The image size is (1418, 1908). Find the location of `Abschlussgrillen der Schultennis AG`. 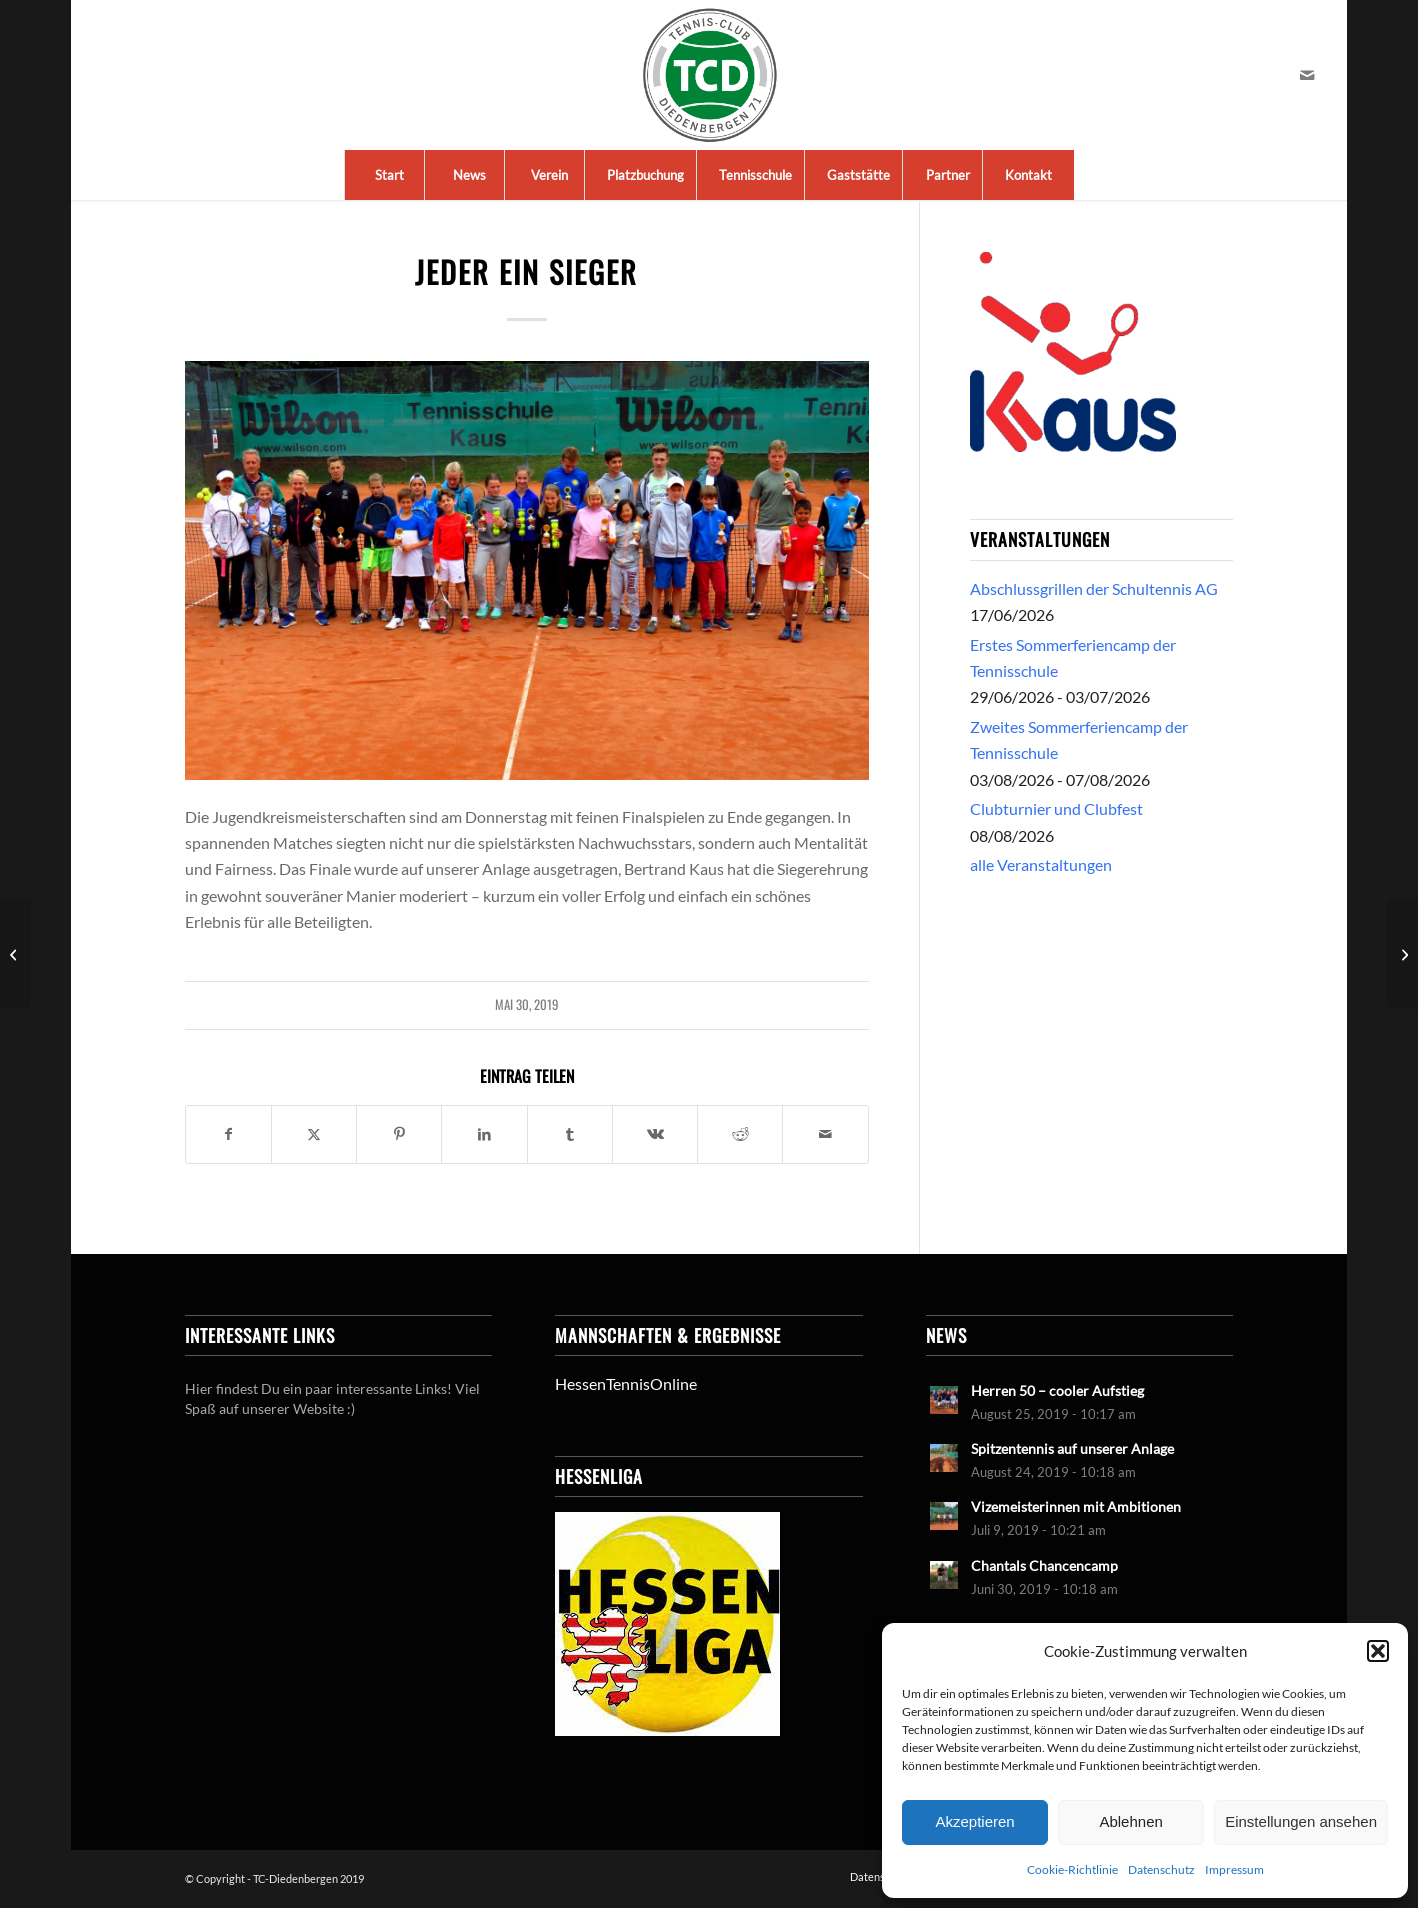

Abschlussgrillen der Schultennis AG is located at coordinates (1094, 588).